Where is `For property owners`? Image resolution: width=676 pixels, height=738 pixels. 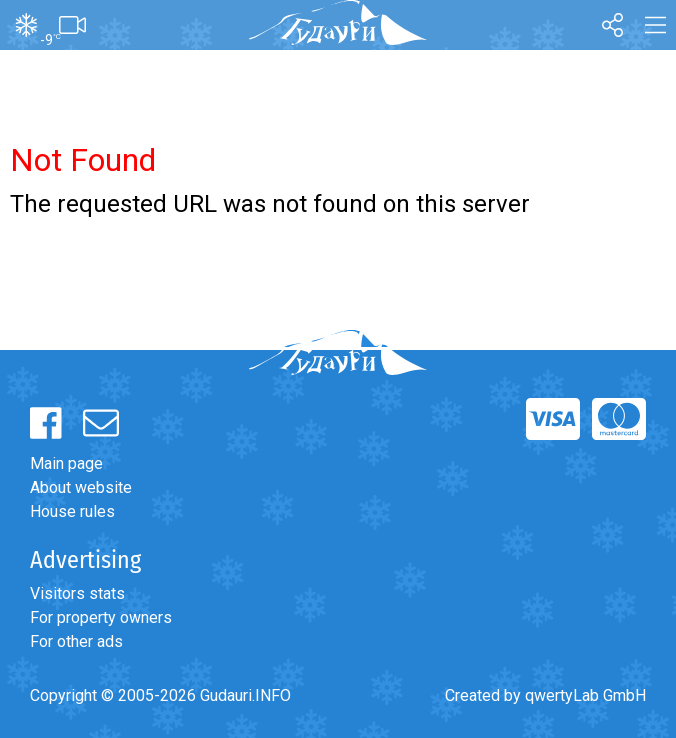
For property owners is located at coordinates (101, 617).